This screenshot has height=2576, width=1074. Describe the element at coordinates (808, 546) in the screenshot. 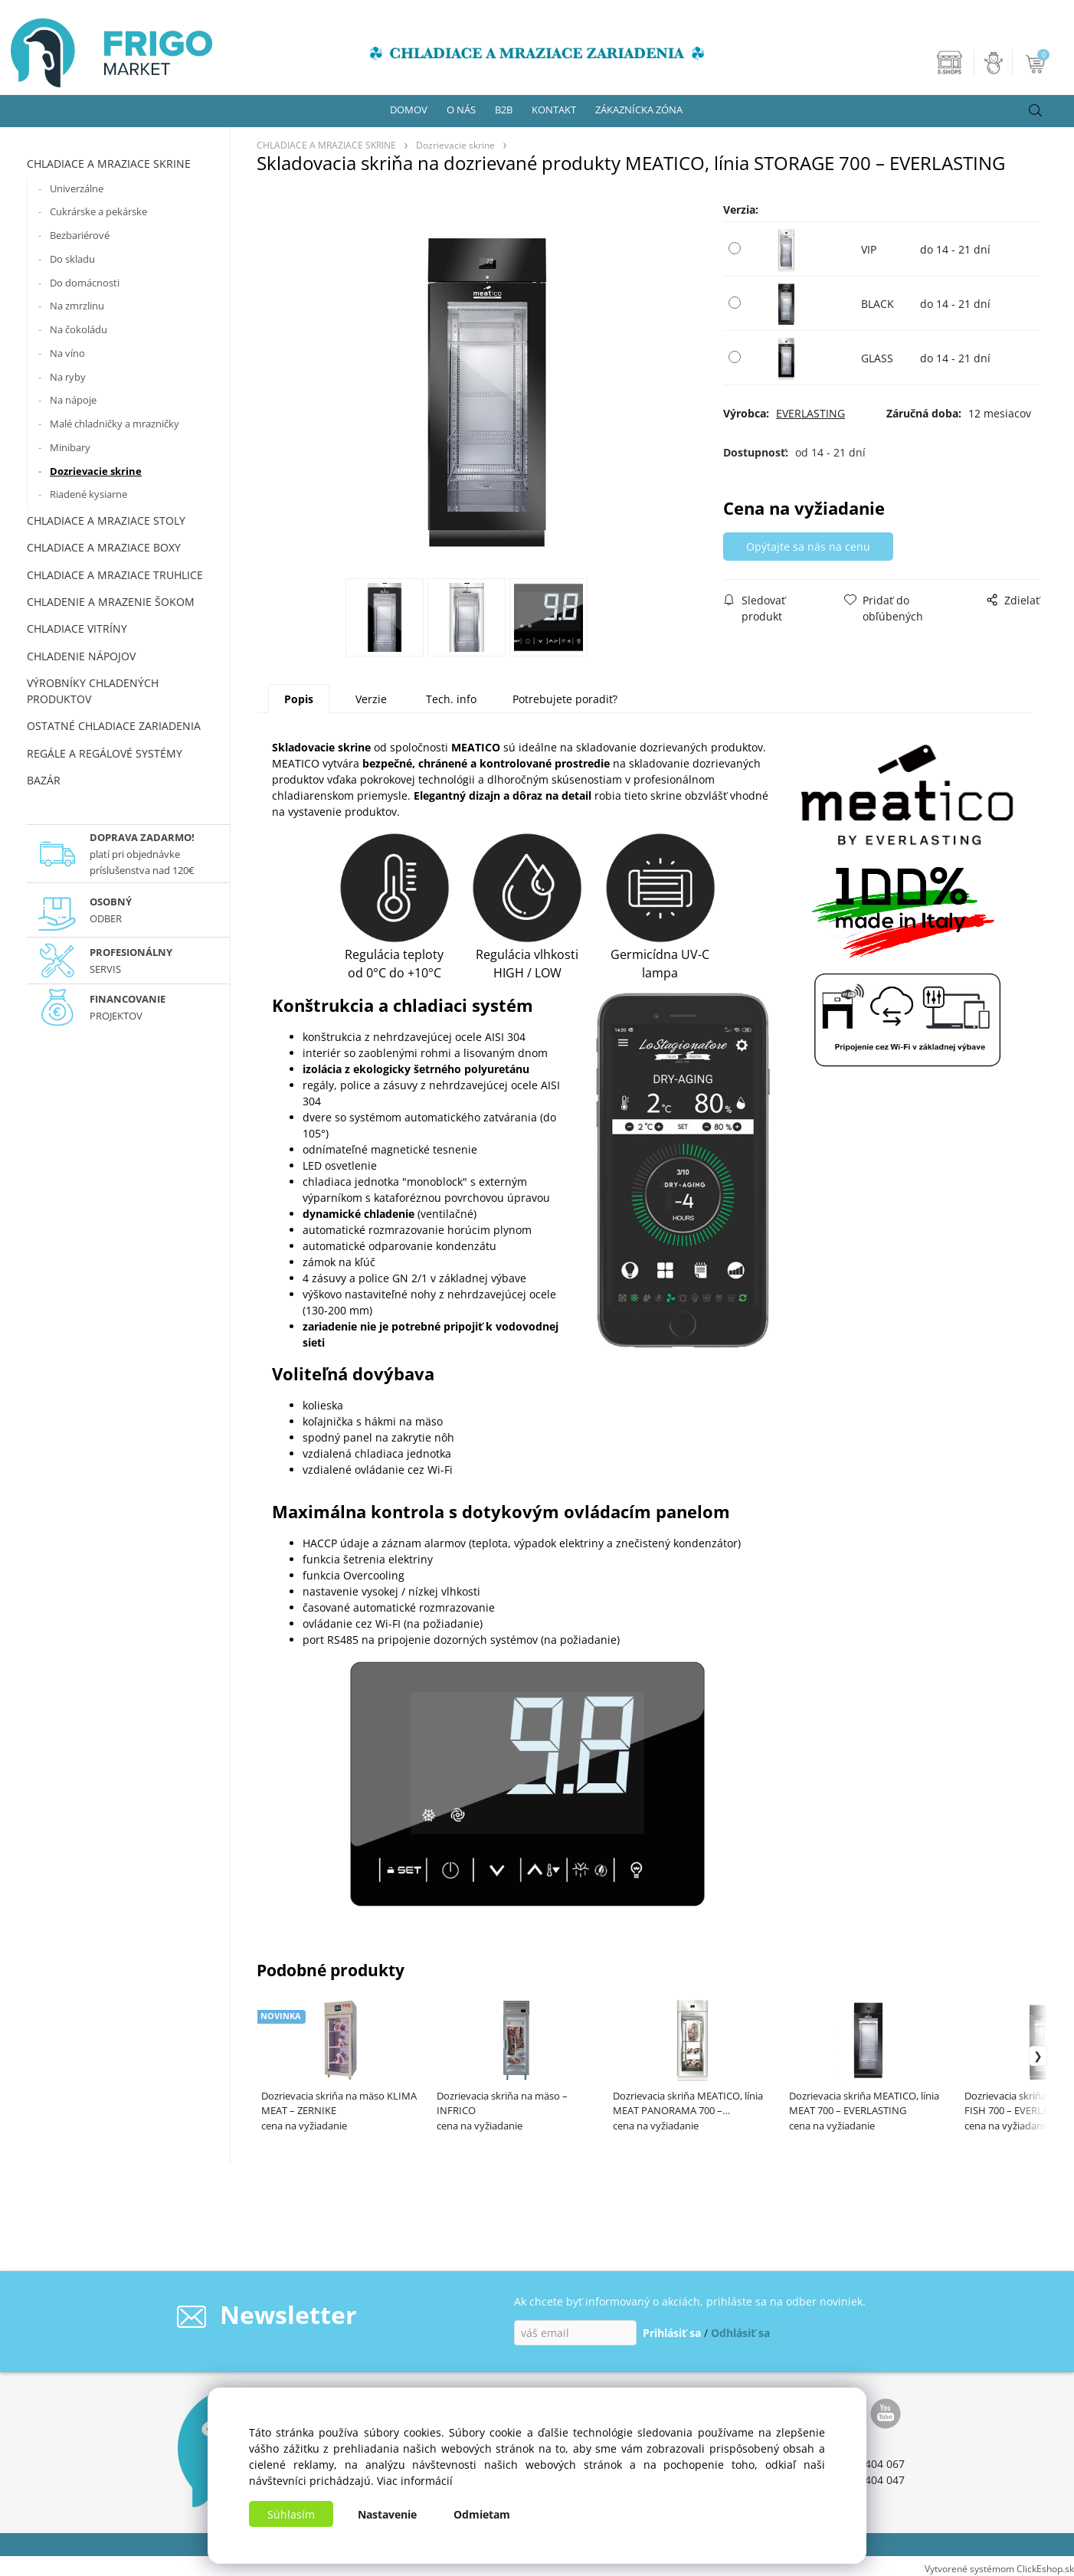

I see `Opýtajte sa nás na cenu` at that location.